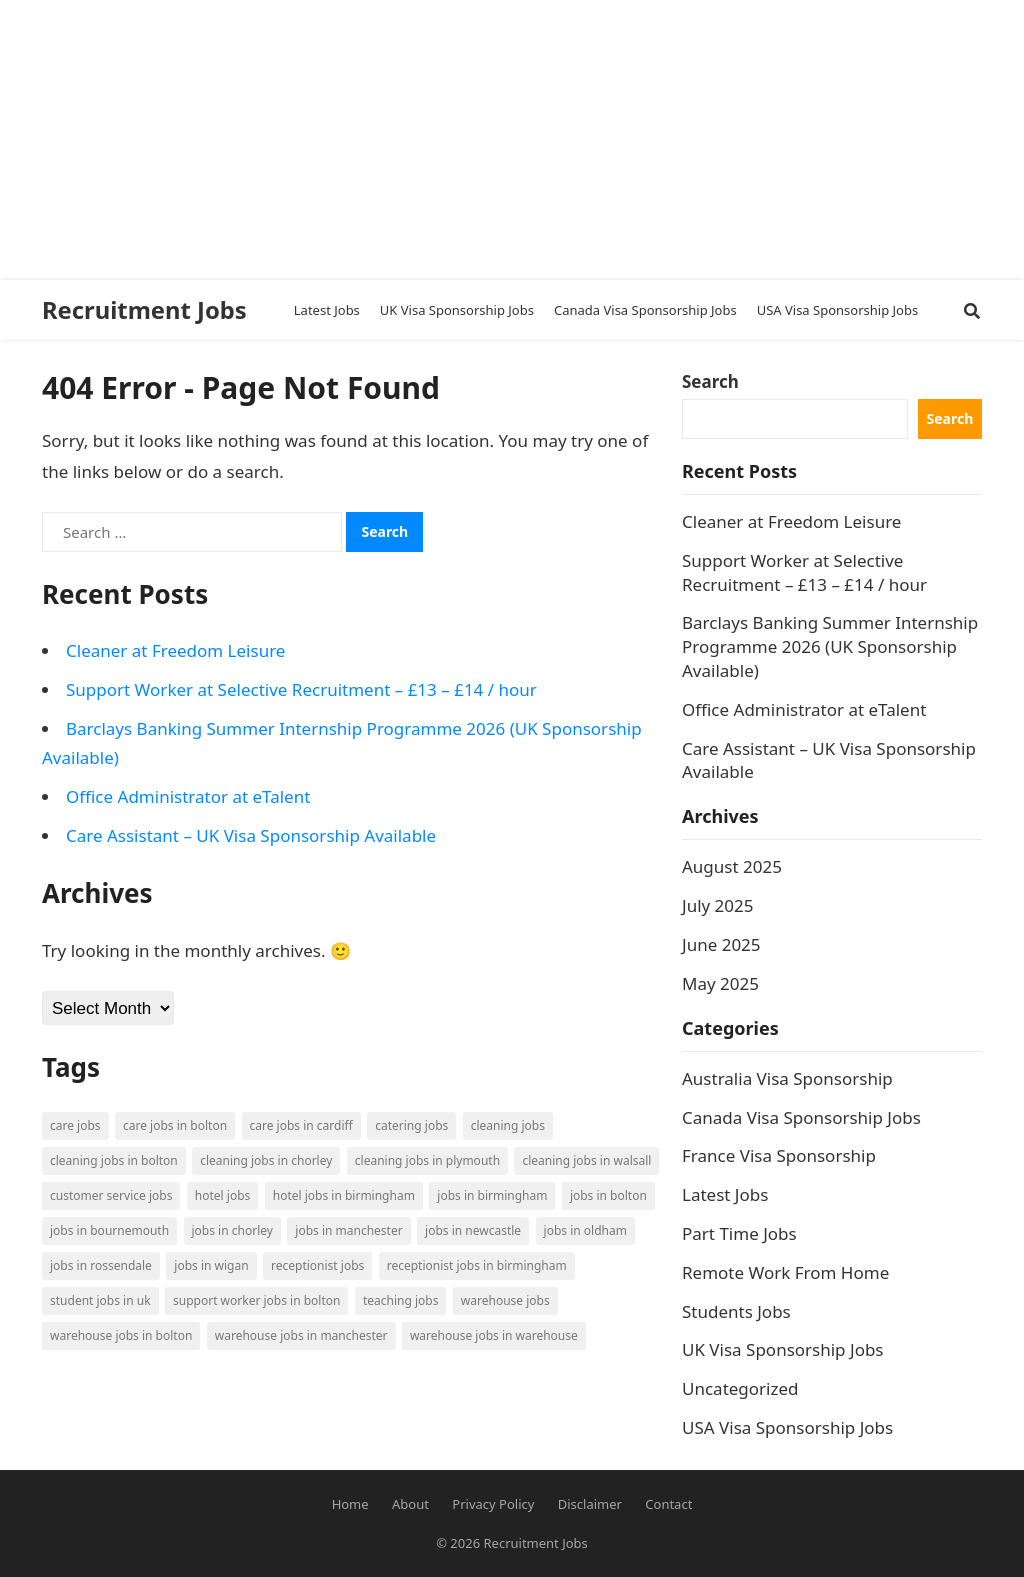 The height and width of the screenshot is (1577, 1024). What do you see at coordinates (301, 689) in the screenshot?
I see `Support Worker at Selective Recruitment – £13 – £14 / hour` at bounding box center [301, 689].